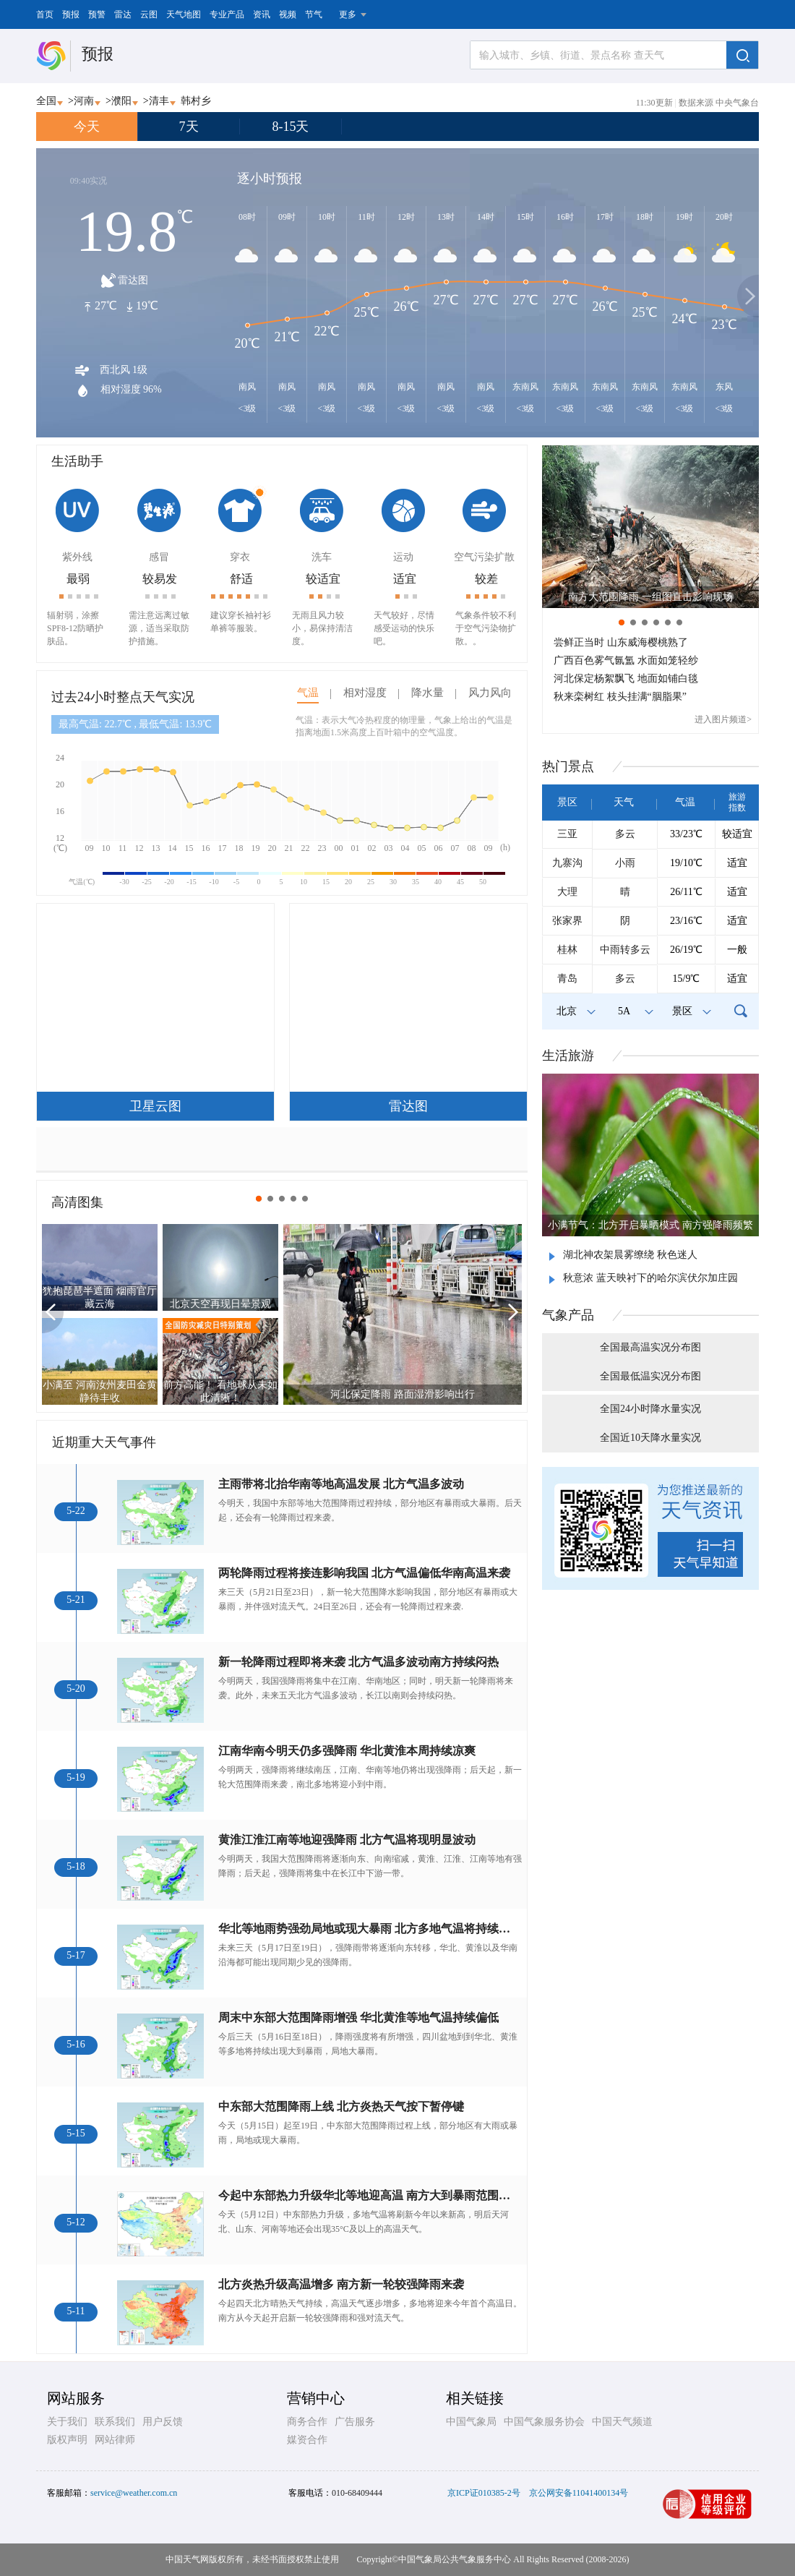  Describe the element at coordinates (307, 2421) in the screenshot. I see `商务合作` at that location.